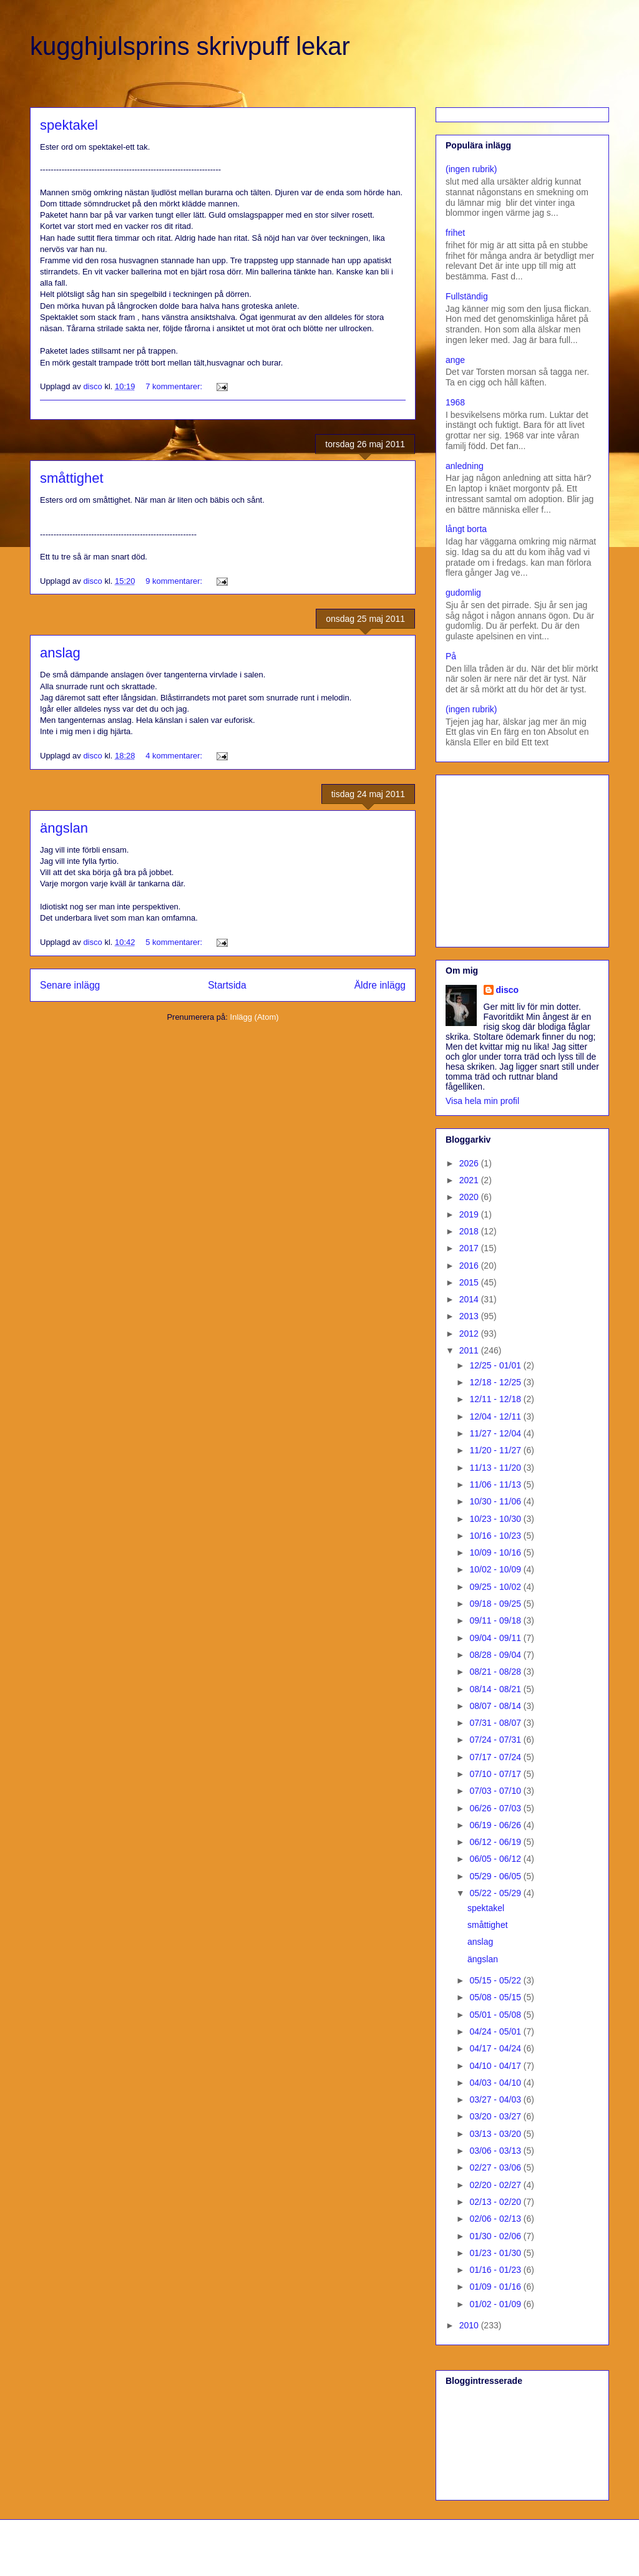 Image resolution: width=639 pixels, height=2576 pixels. Describe the element at coordinates (496, 1552) in the screenshot. I see `10/09 - 10/16` at that location.